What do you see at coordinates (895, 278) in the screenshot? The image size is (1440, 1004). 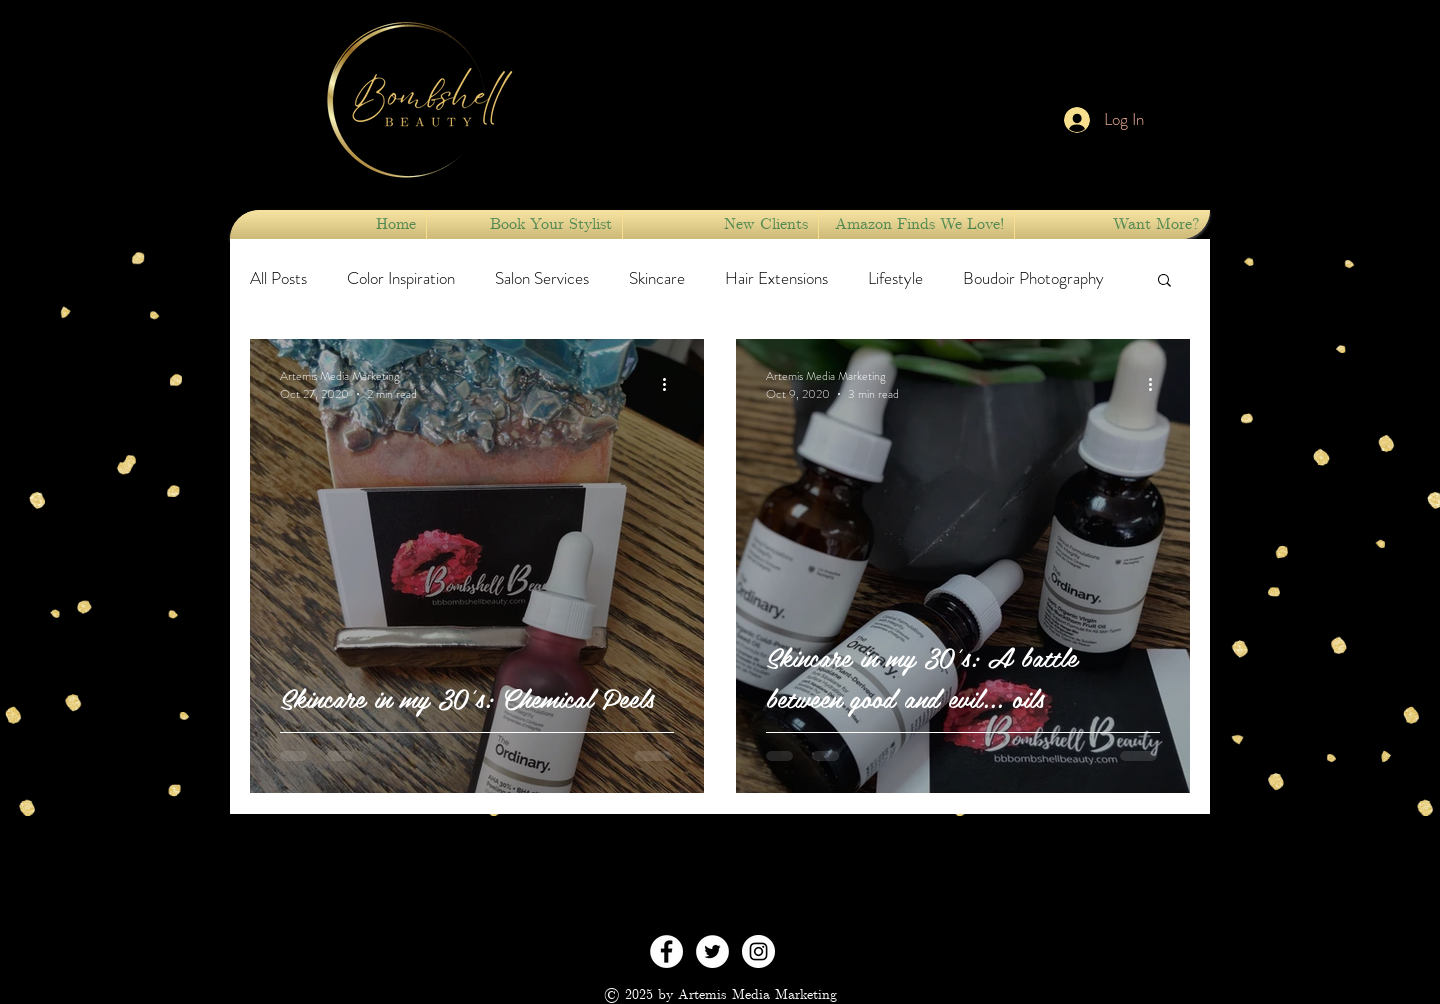 I see `Lifestyle` at bounding box center [895, 278].